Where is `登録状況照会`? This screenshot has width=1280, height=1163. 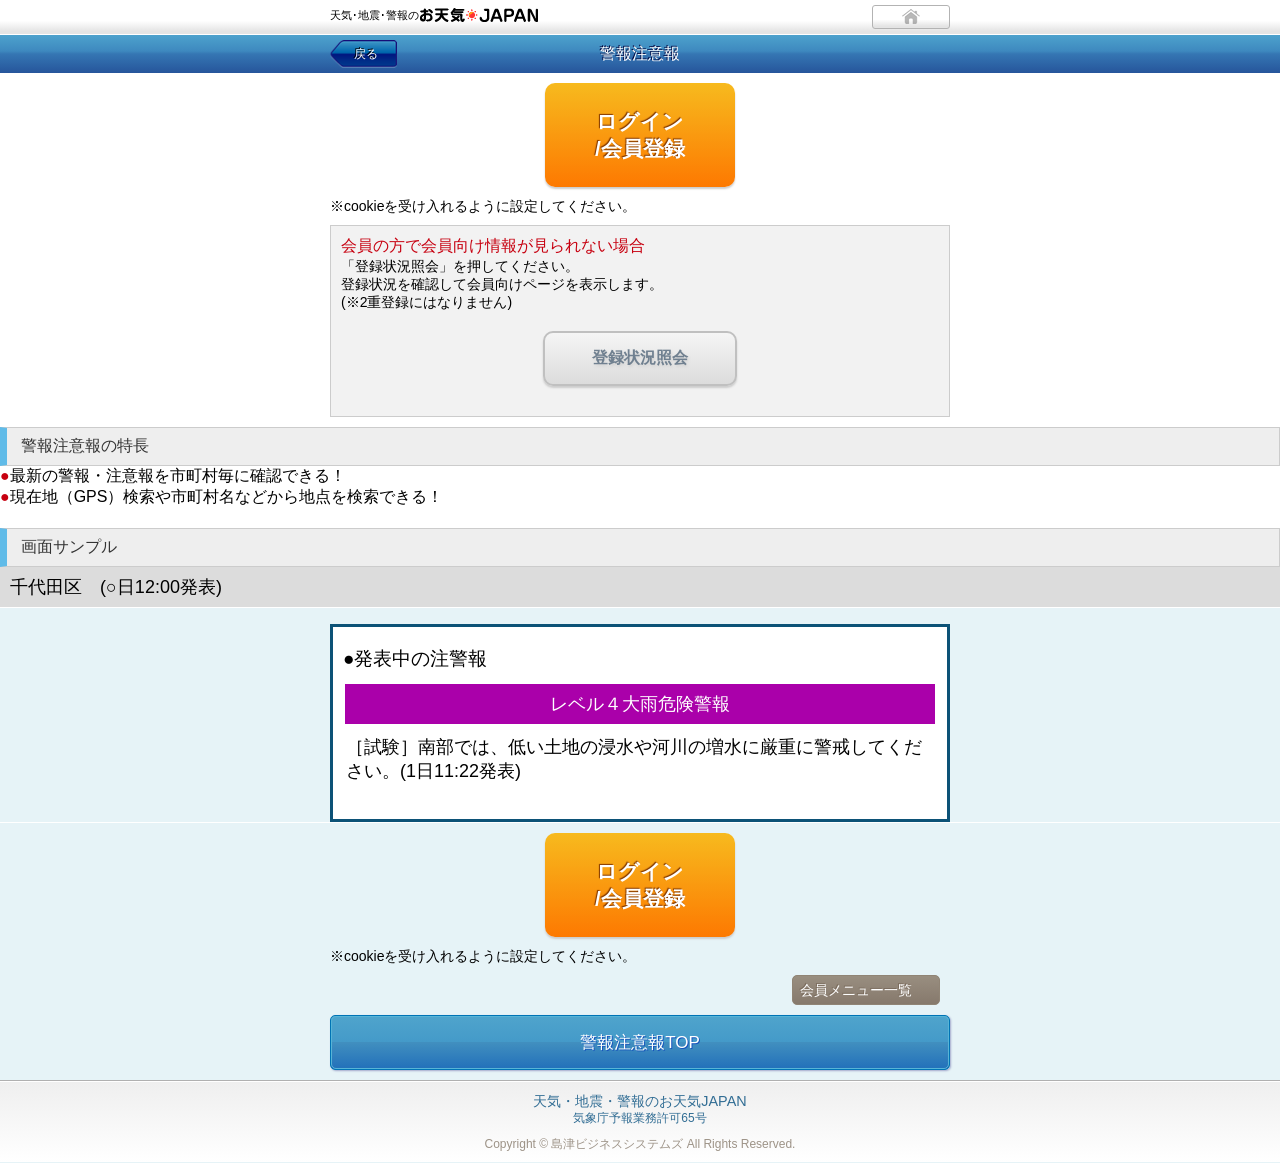 登録状況照会 is located at coordinates (640, 357).